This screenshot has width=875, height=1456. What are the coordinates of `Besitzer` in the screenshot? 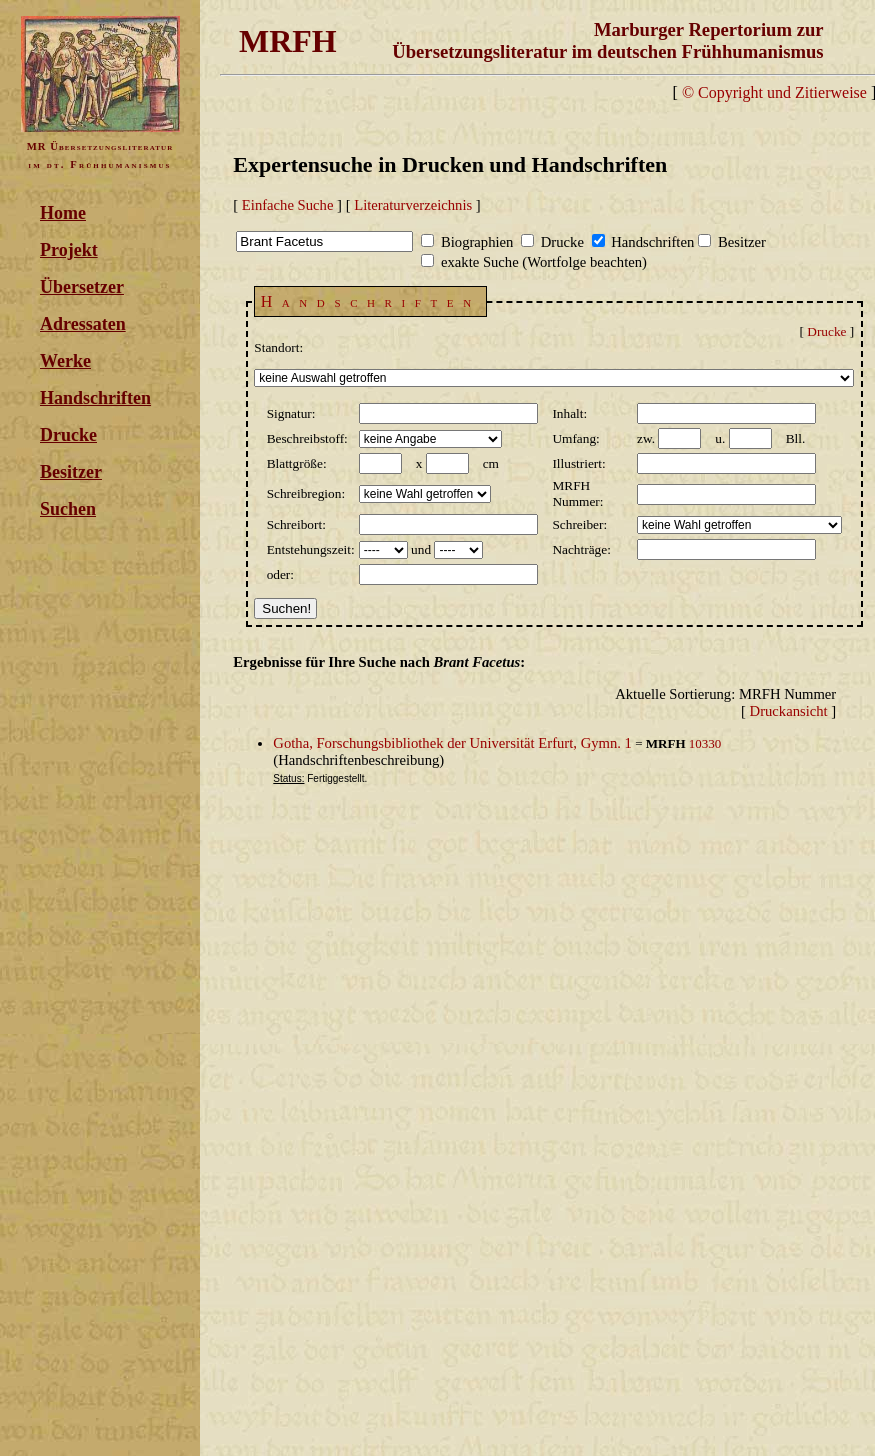 It's located at (71, 472).